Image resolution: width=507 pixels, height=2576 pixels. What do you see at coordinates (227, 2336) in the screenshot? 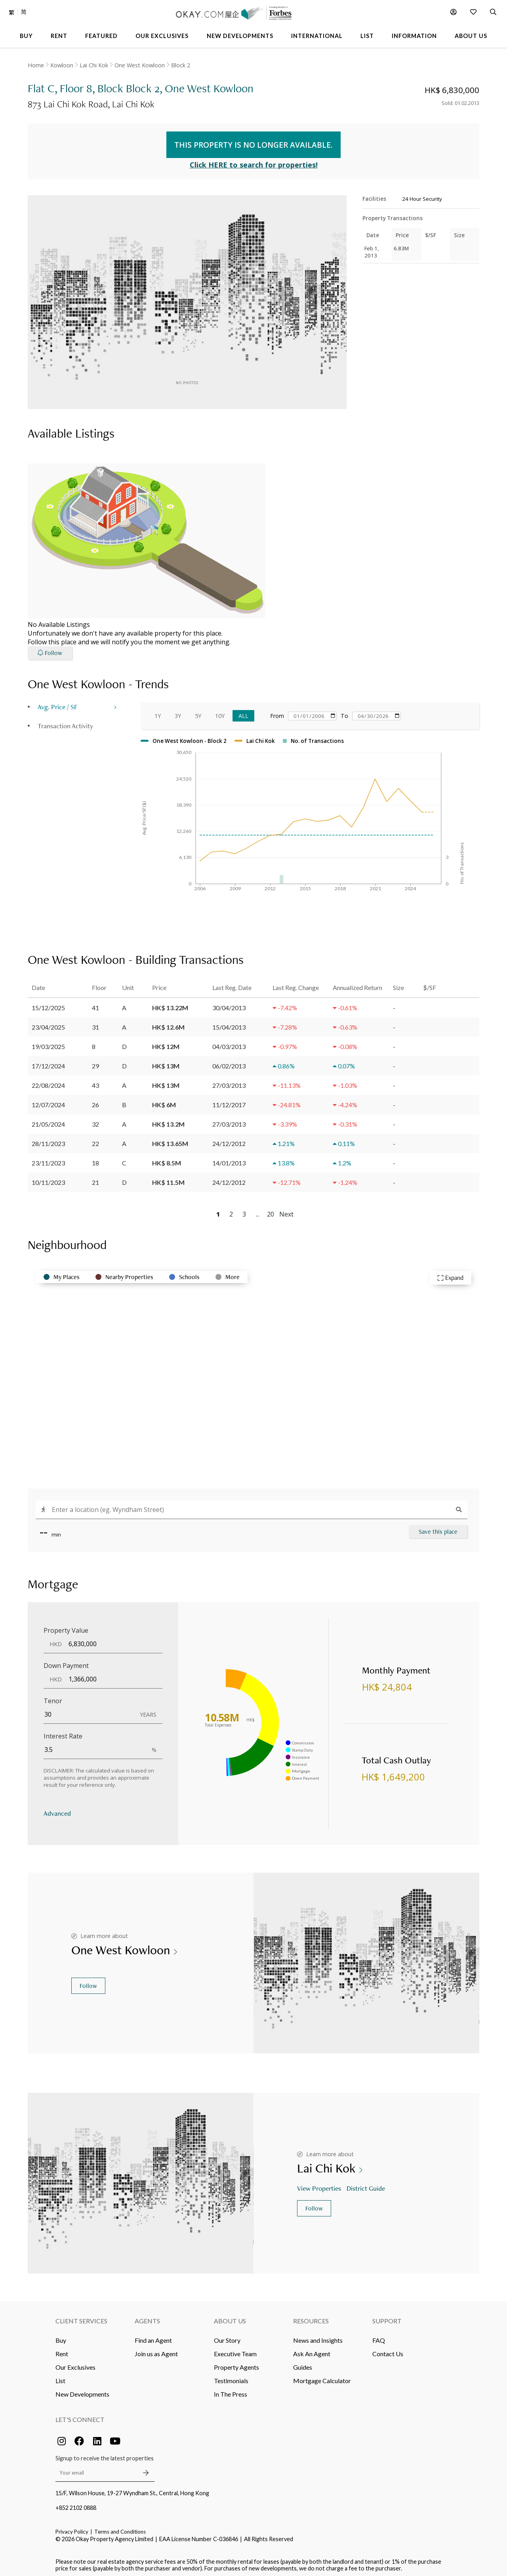
I see `Our Story` at bounding box center [227, 2336].